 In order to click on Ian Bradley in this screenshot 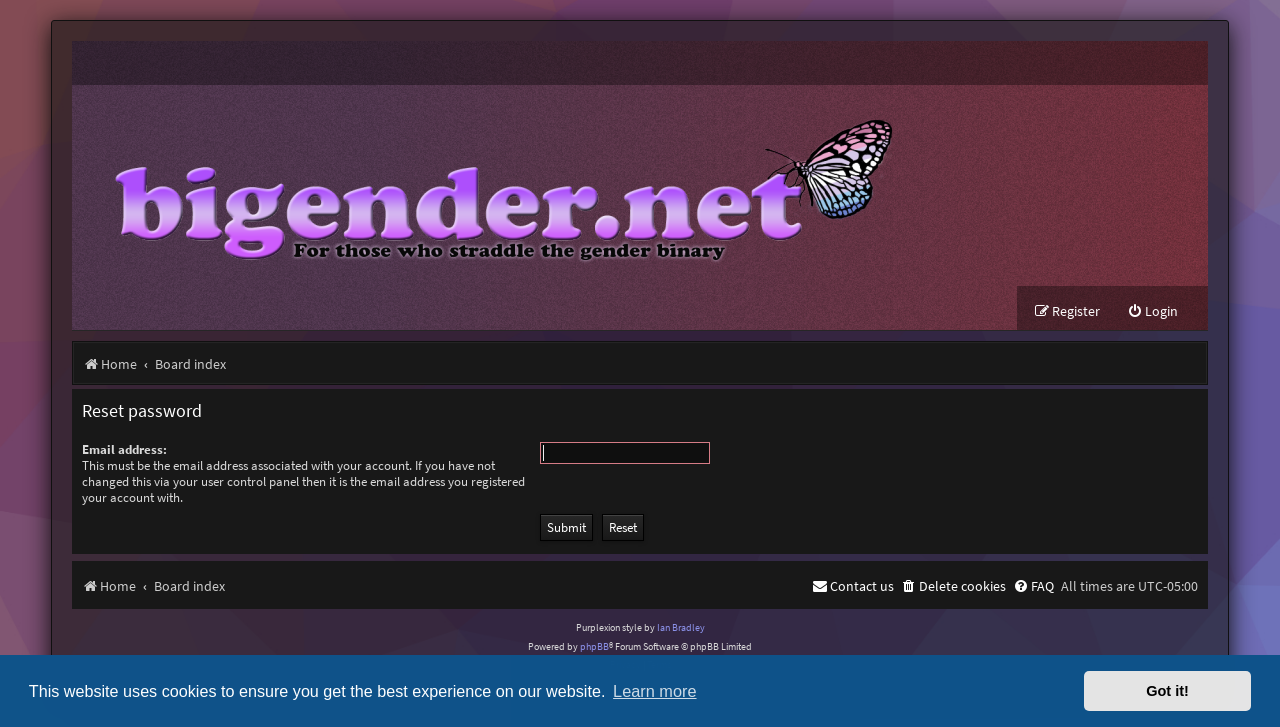, I will do `click(681, 627)`.